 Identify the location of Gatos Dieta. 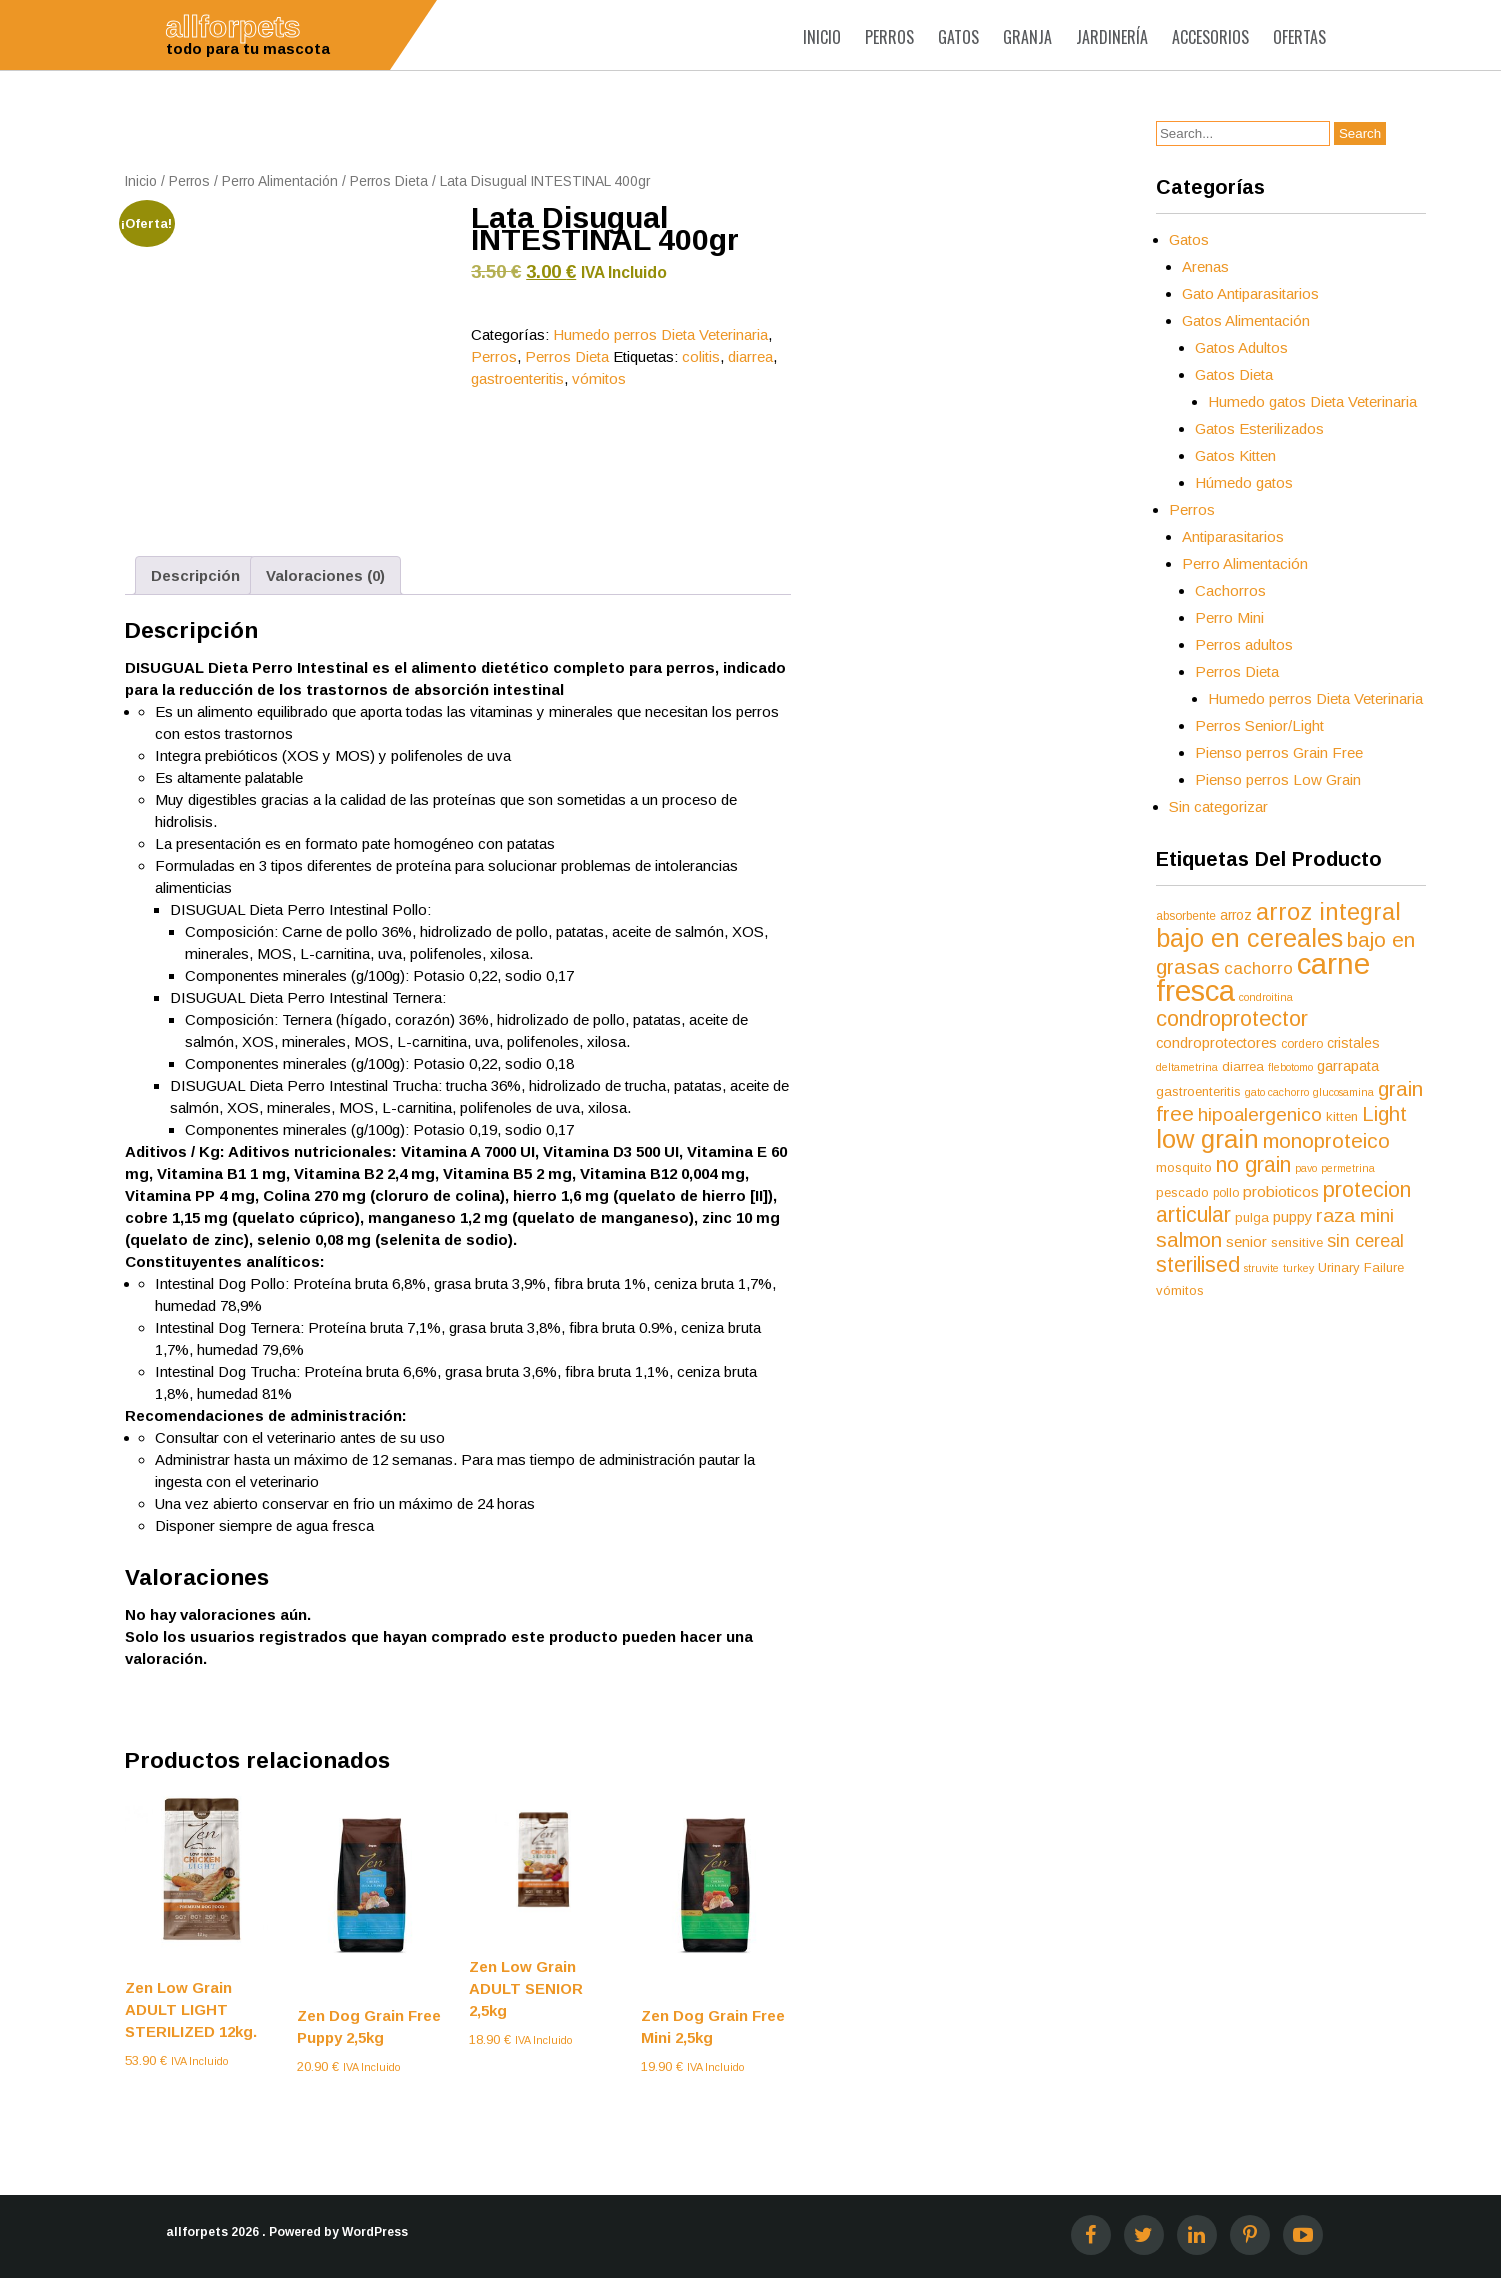
(1234, 374).